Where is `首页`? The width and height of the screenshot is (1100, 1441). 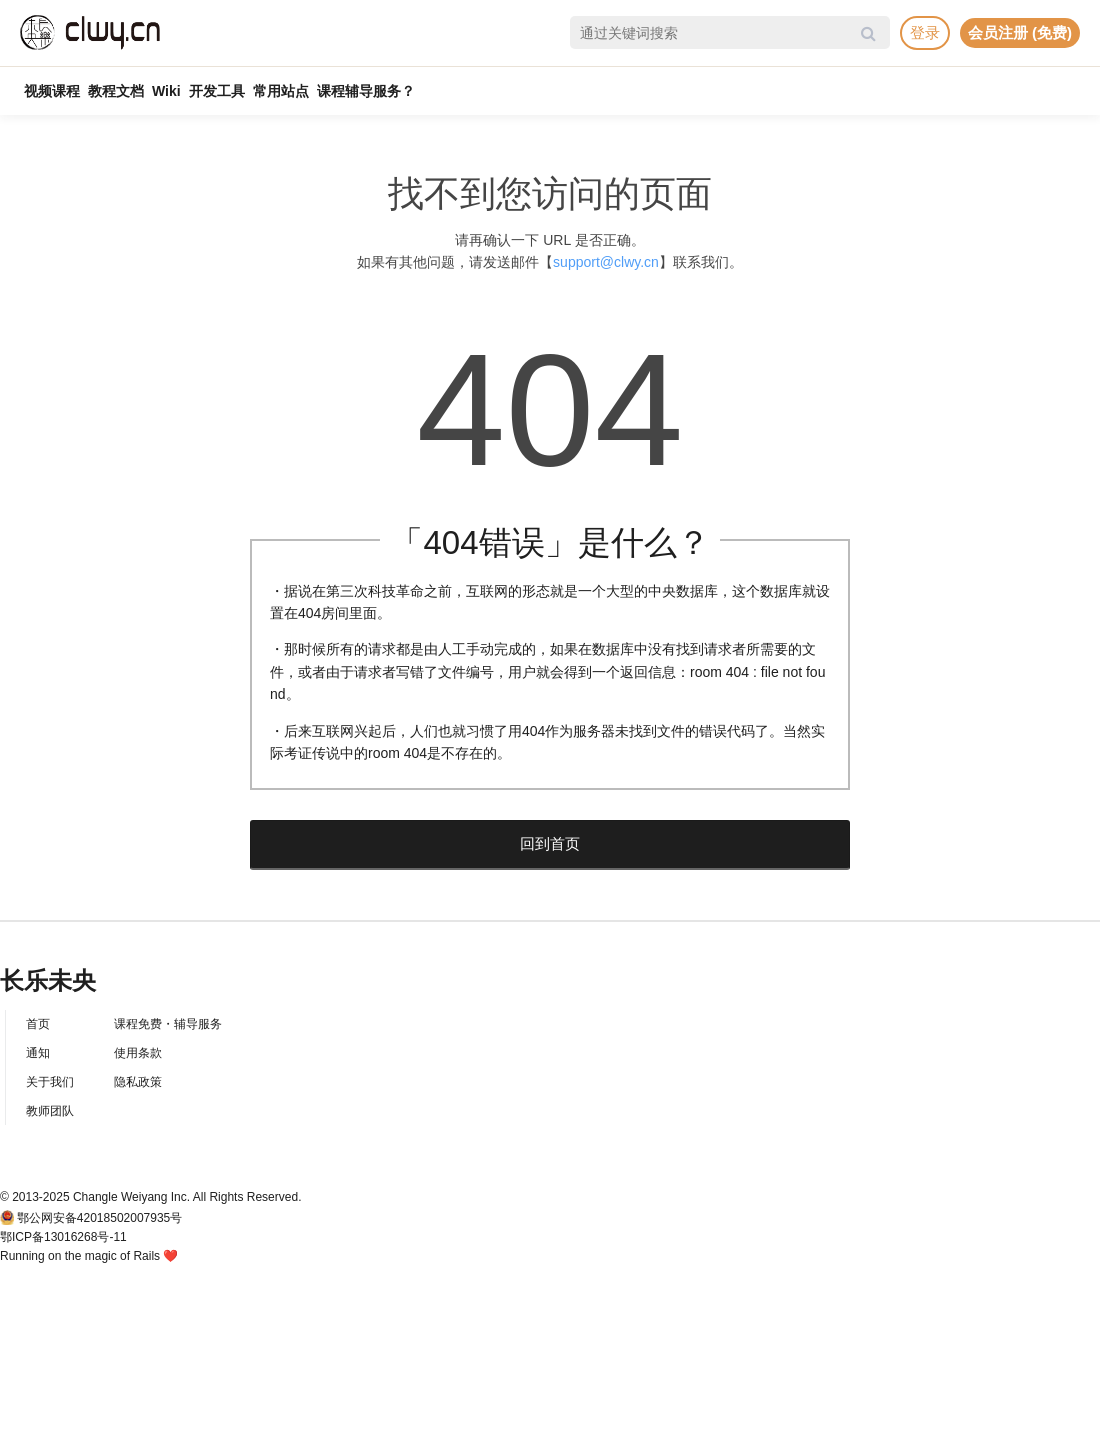 首页 is located at coordinates (38, 1024).